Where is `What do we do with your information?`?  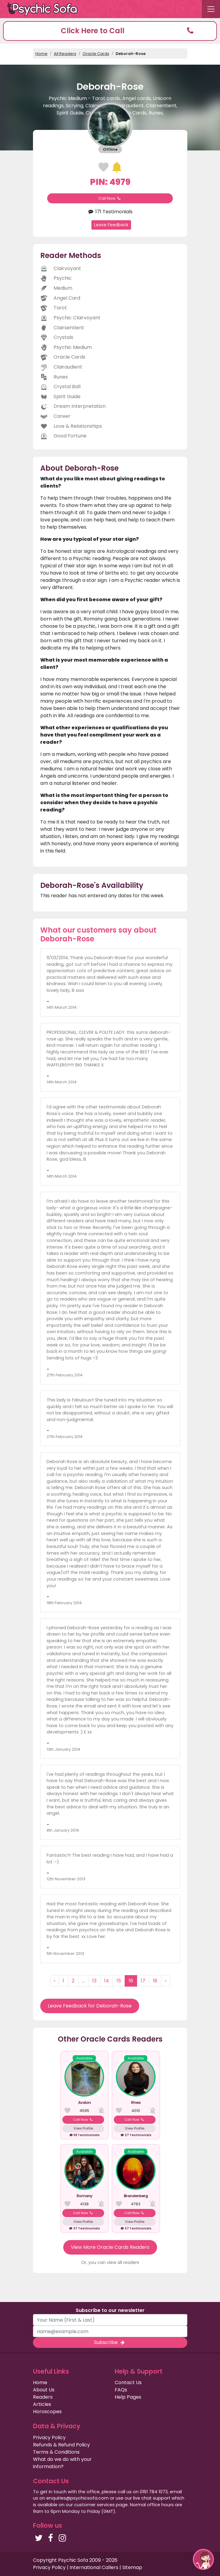
What do we do with your information? is located at coordinates (62, 2463).